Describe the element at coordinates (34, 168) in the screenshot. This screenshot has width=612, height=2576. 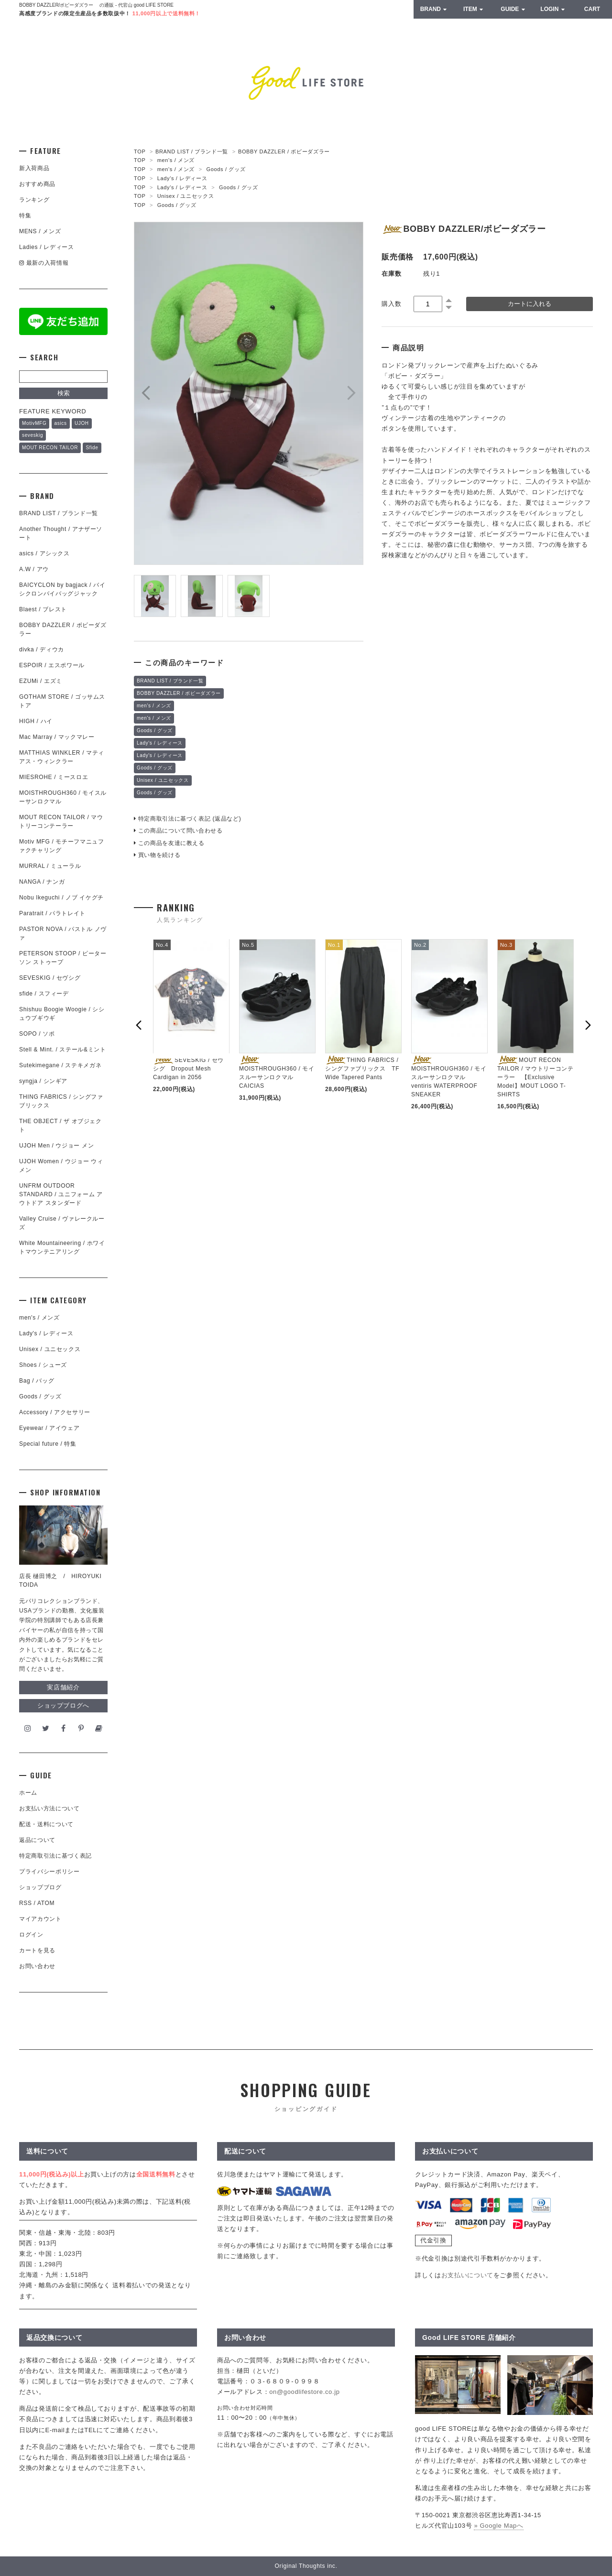
I see `新入荷商品` at that location.